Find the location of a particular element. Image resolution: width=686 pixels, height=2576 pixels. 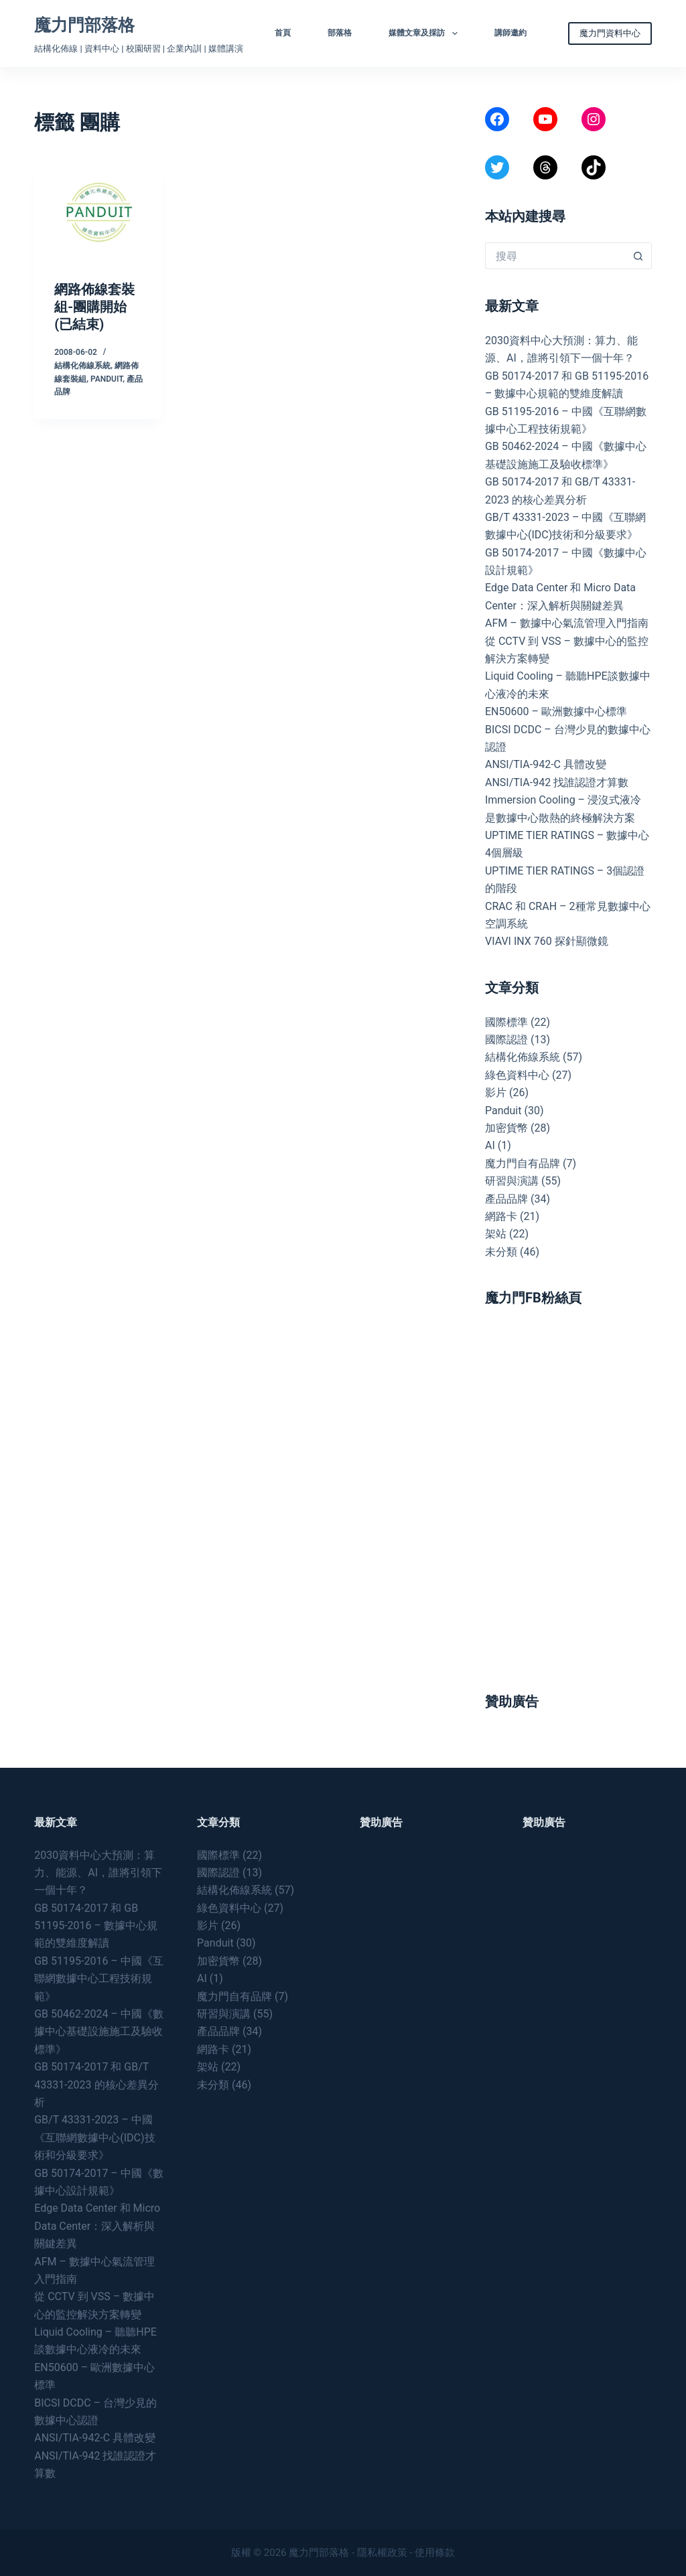

架站 is located at coordinates (495, 1233).